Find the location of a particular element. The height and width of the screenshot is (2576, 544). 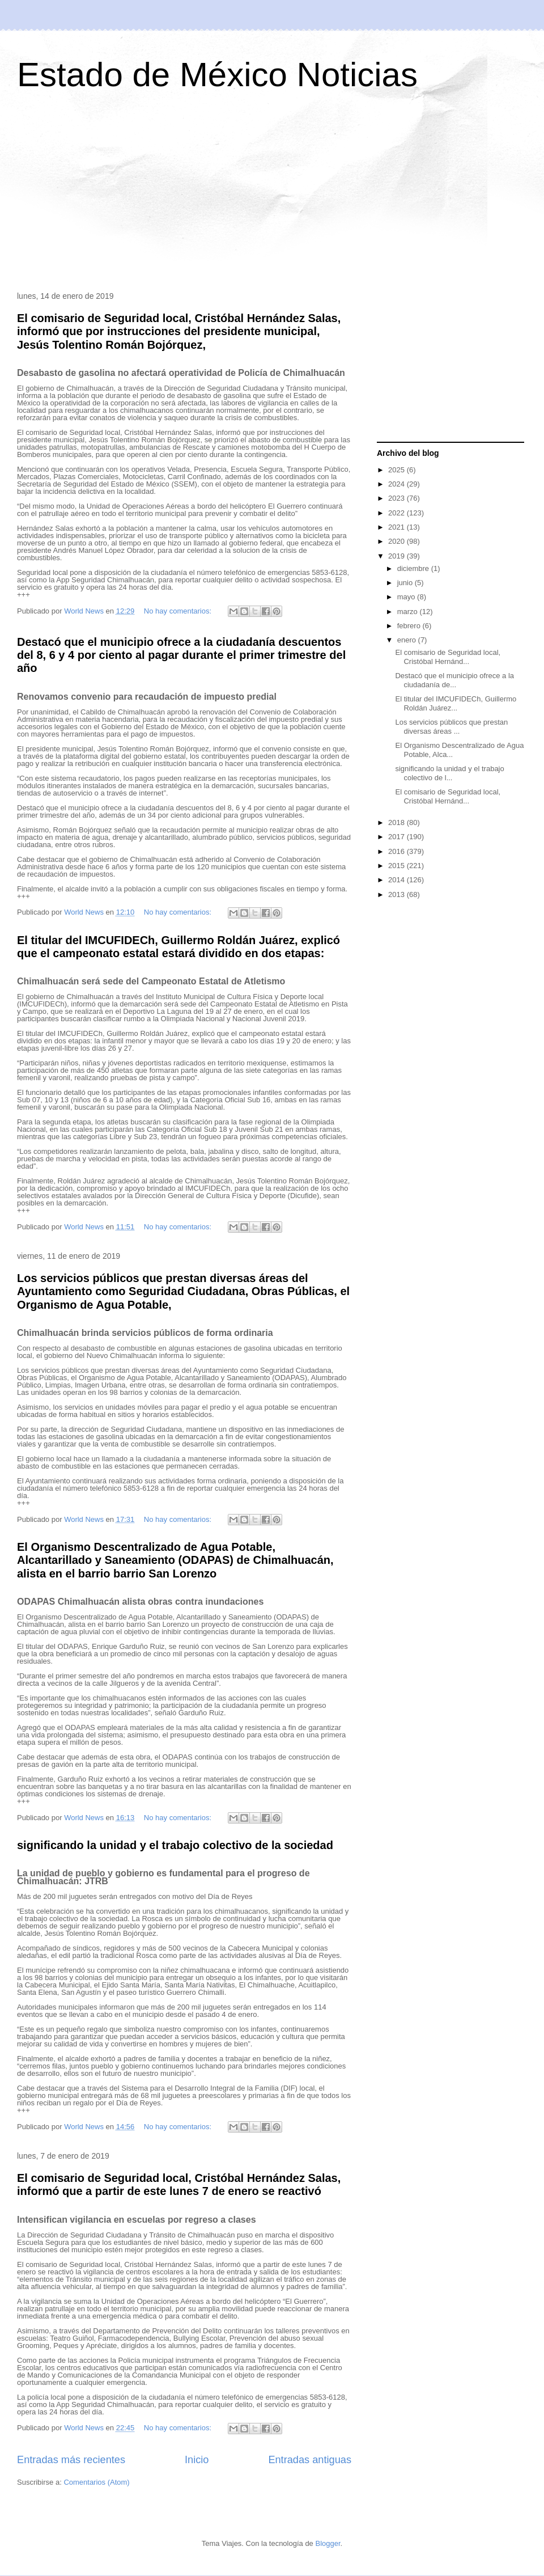

mayo is located at coordinates (407, 597).